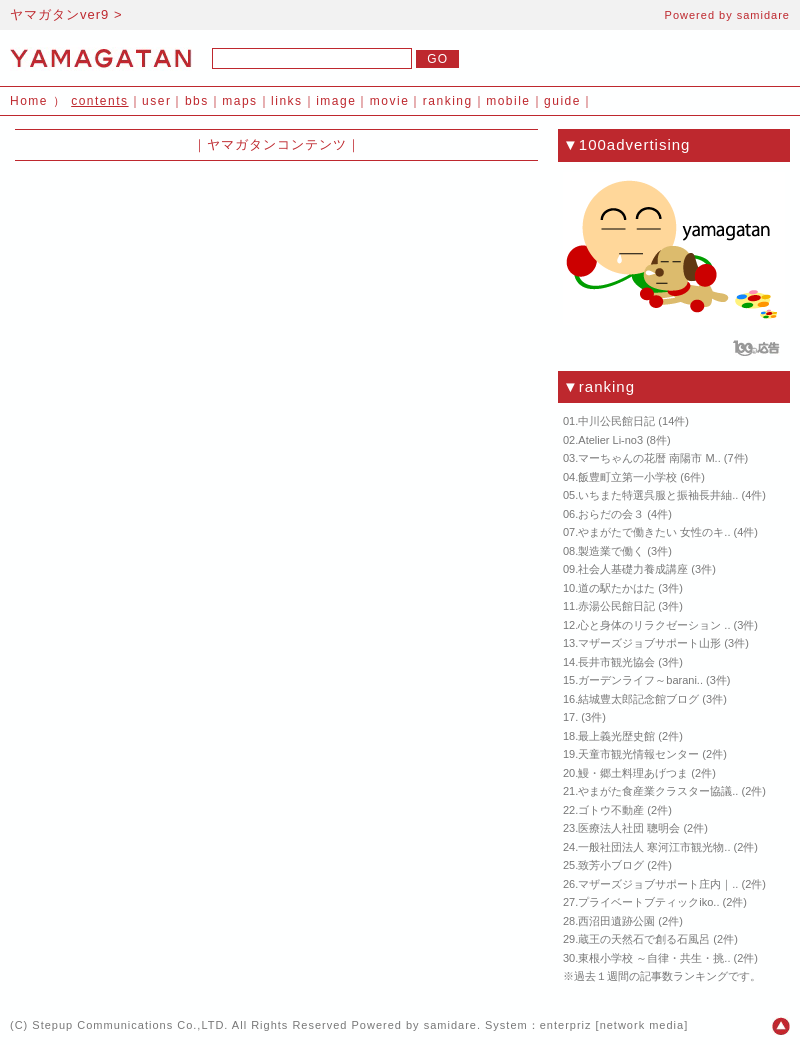 This screenshot has width=800, height=1045. What do you see at coordinates (336, 101) in the screenshot?
I see `image` at bounding box center [336, 101].